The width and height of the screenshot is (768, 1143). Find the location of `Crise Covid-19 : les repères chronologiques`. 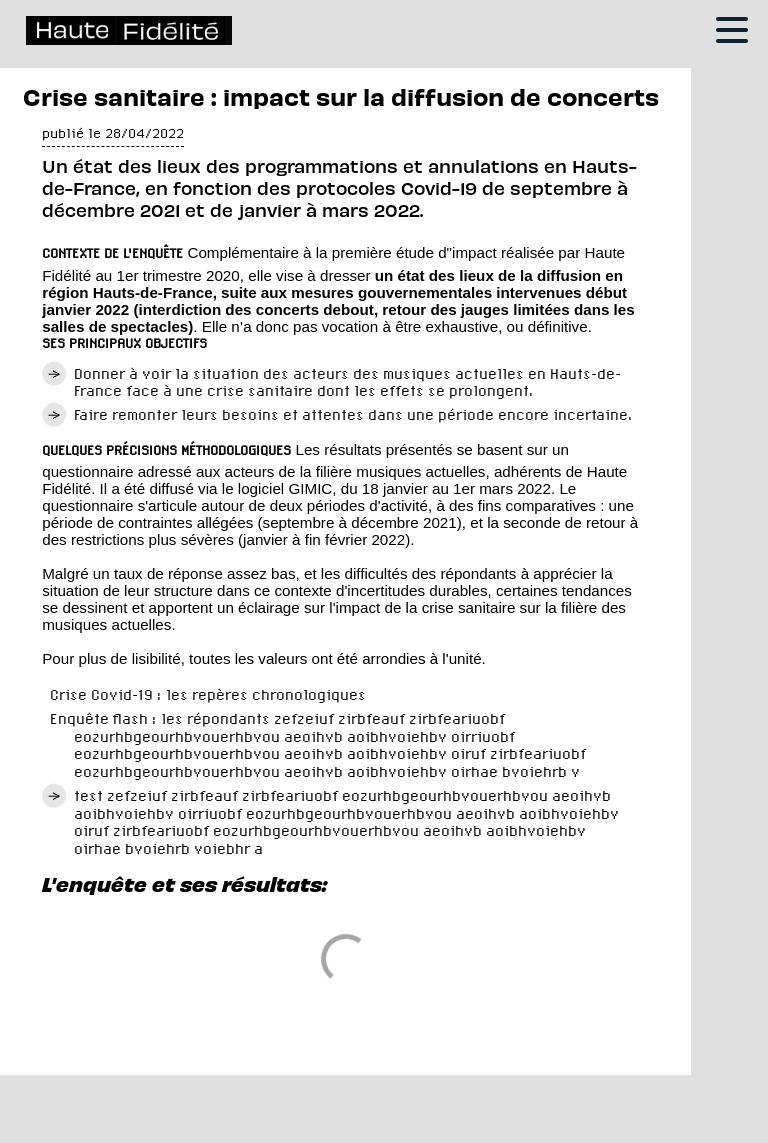

Crise Covid-19 : les repères chronologiques is located at coordinates (208, 694).